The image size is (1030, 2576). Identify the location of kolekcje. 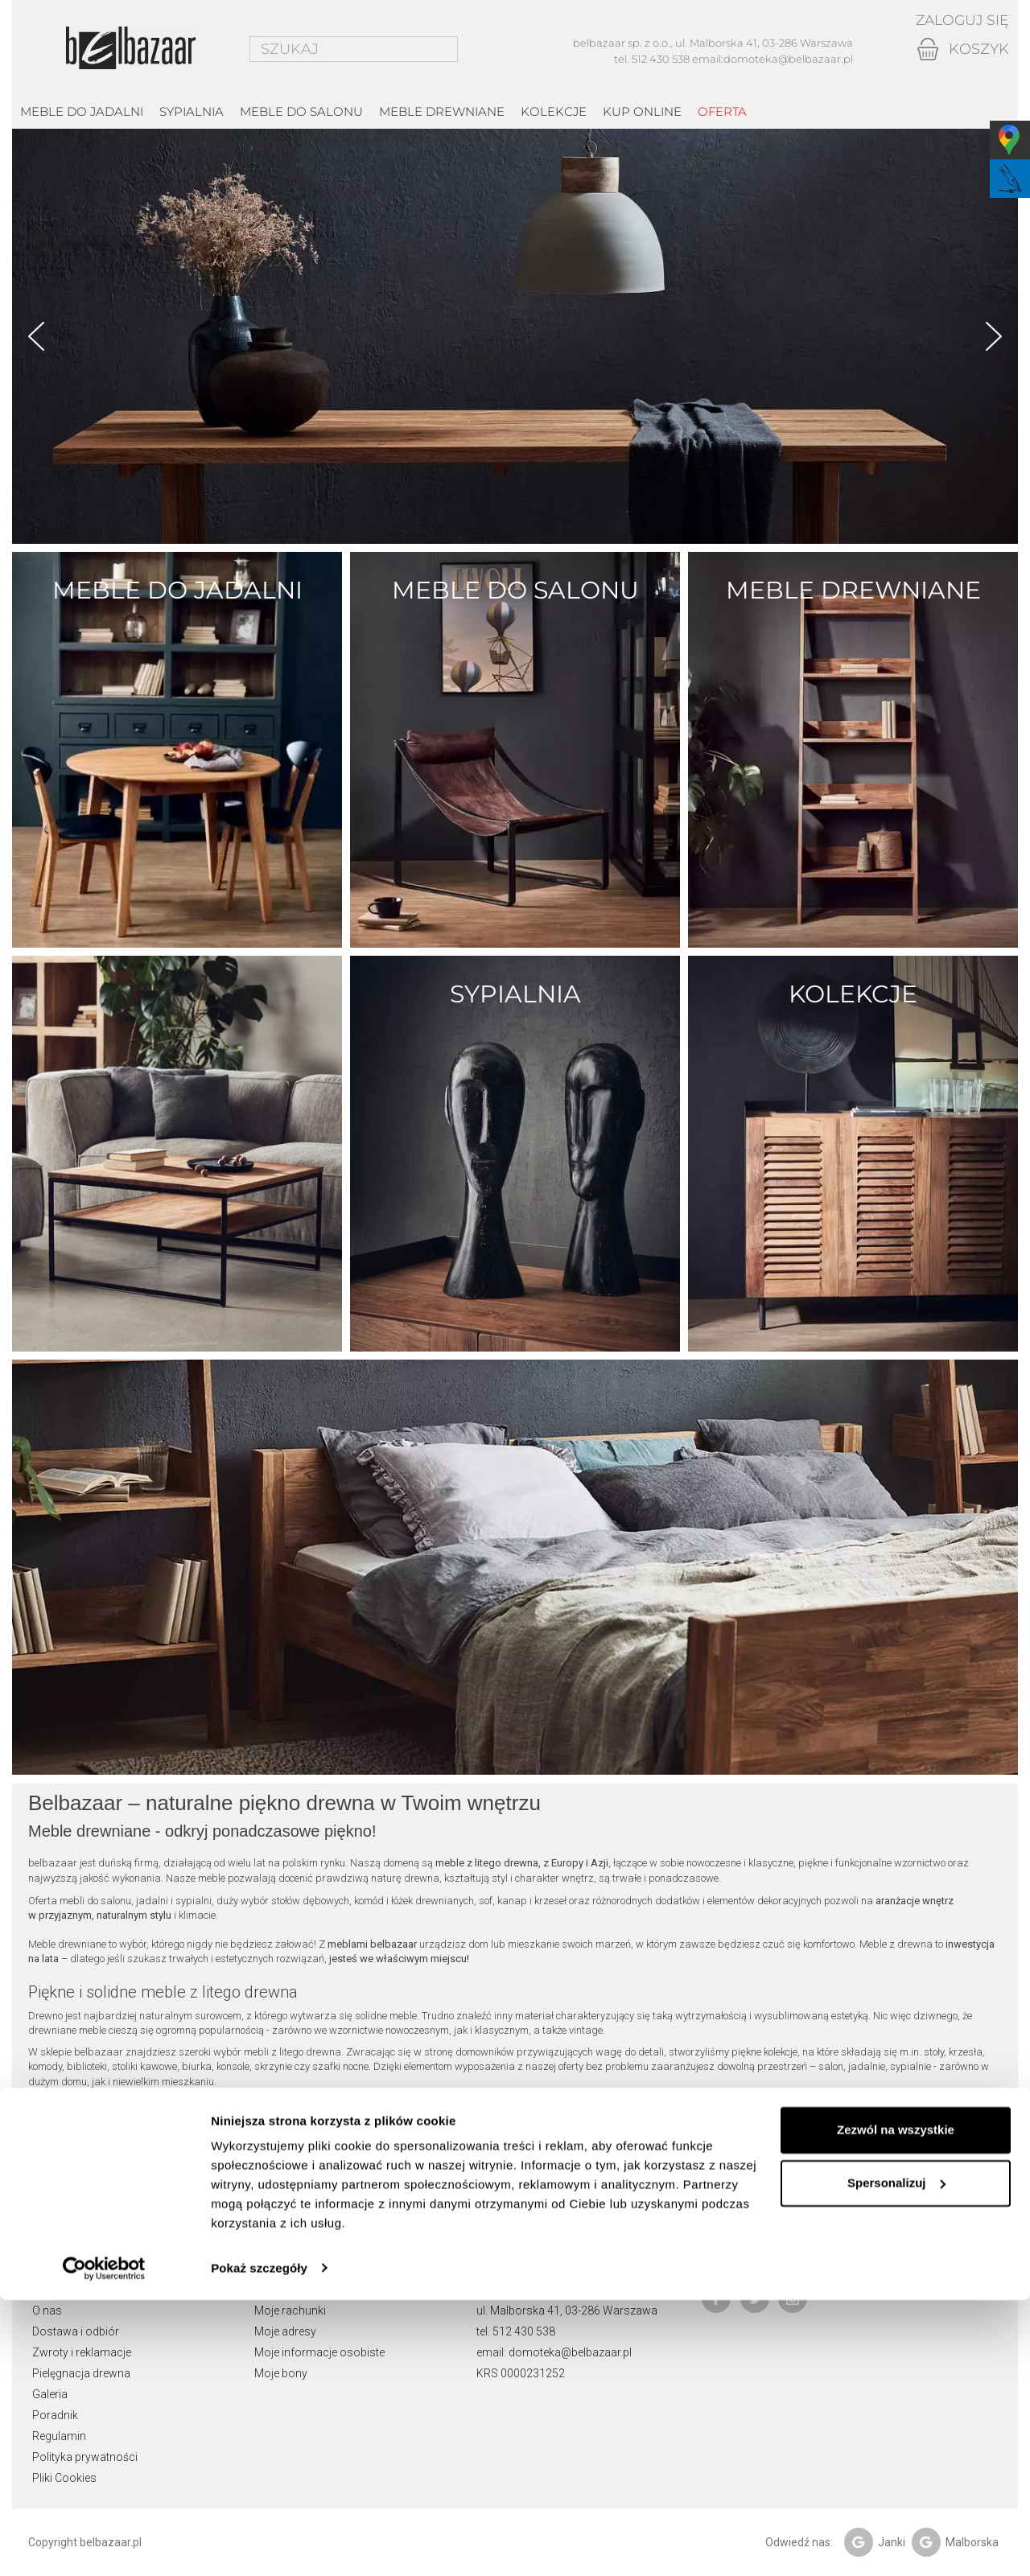
(554, 111).